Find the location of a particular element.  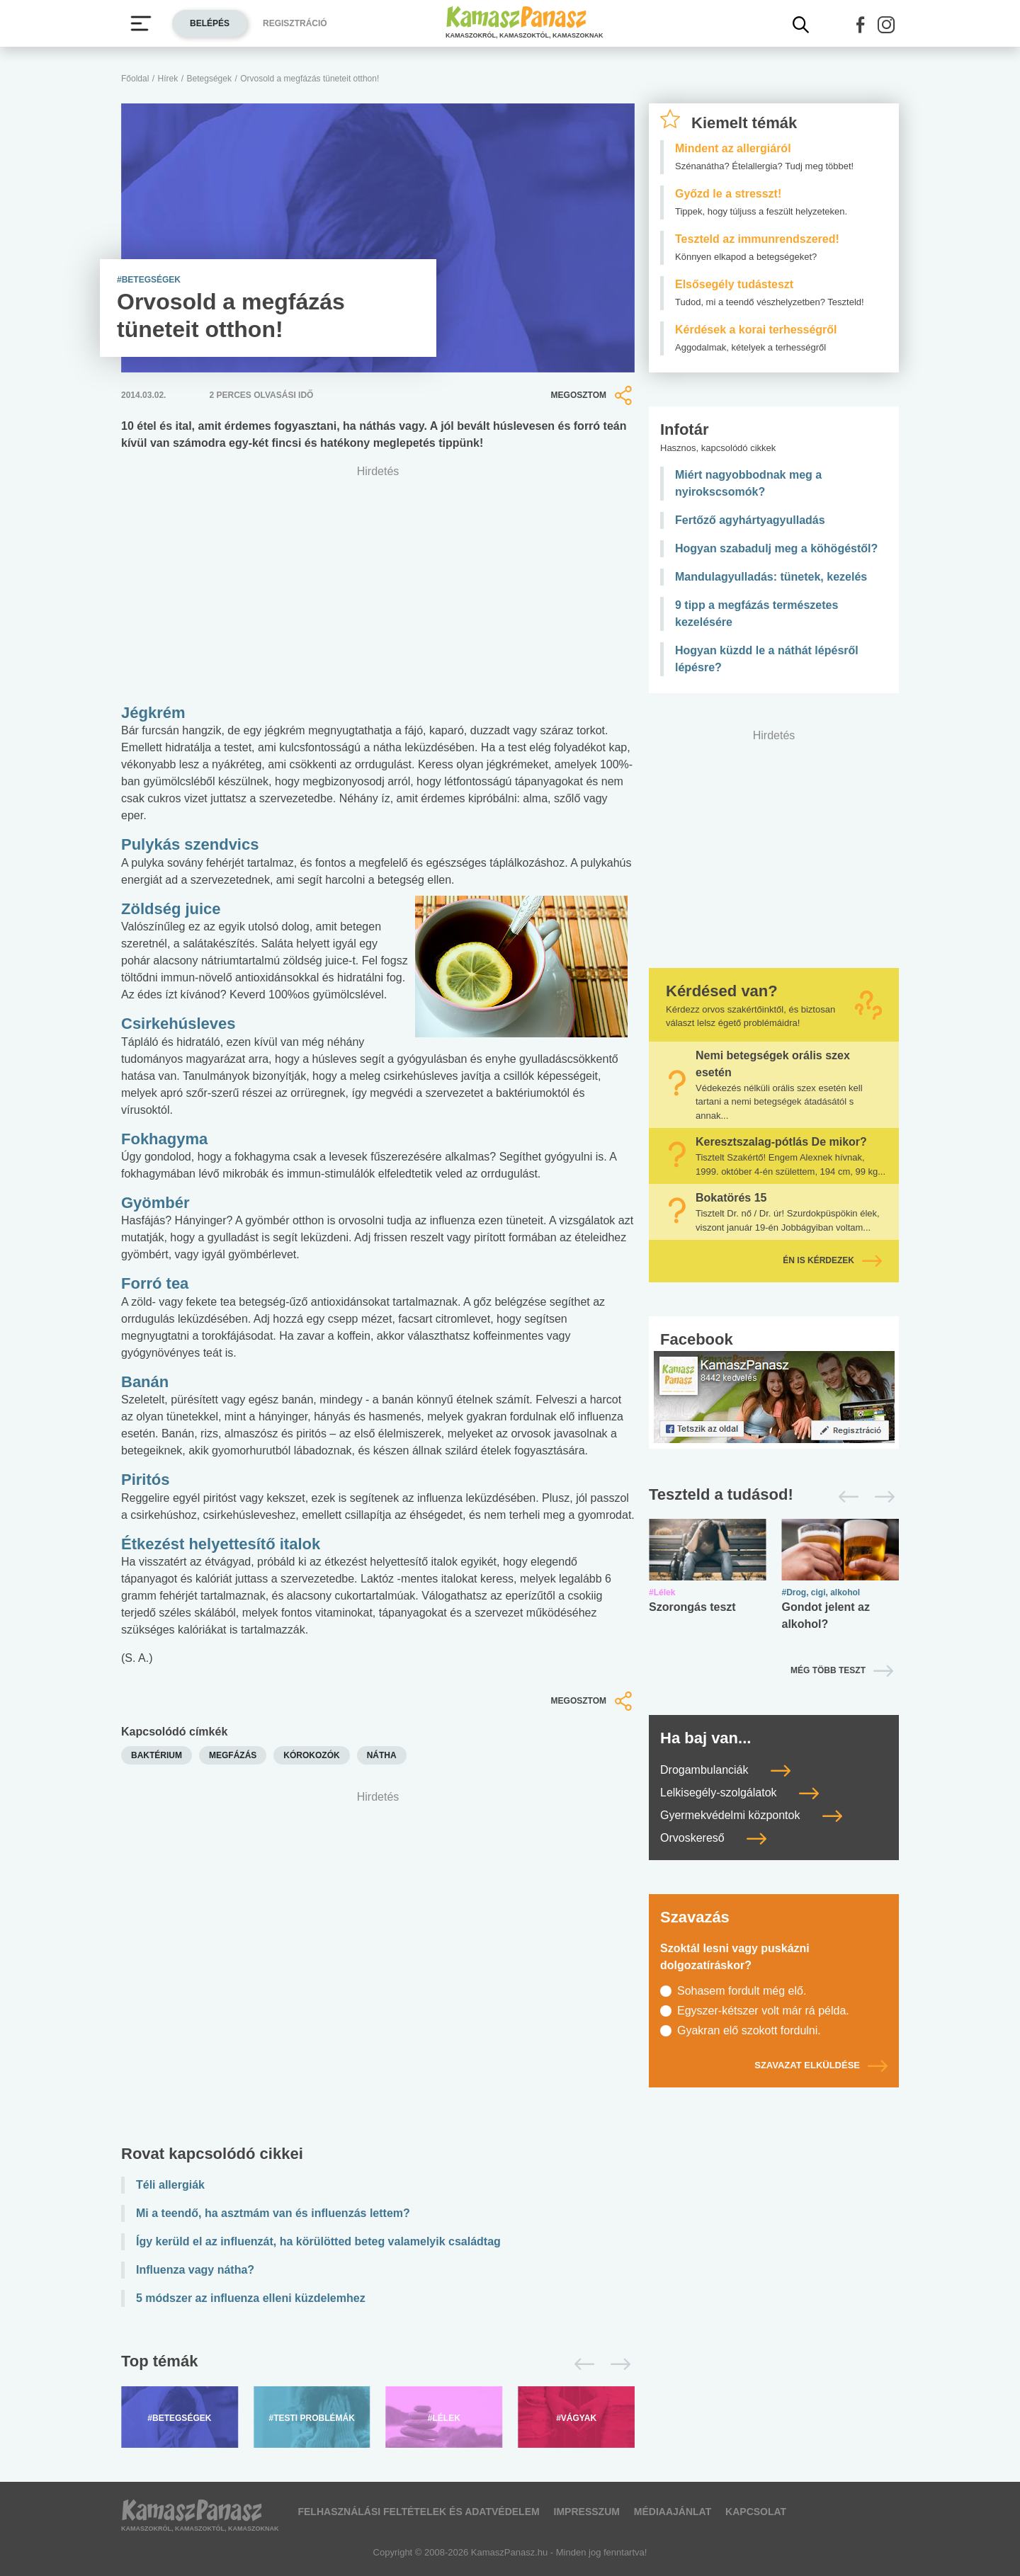

Kapcsolat is located at coordinates (755, 2511).